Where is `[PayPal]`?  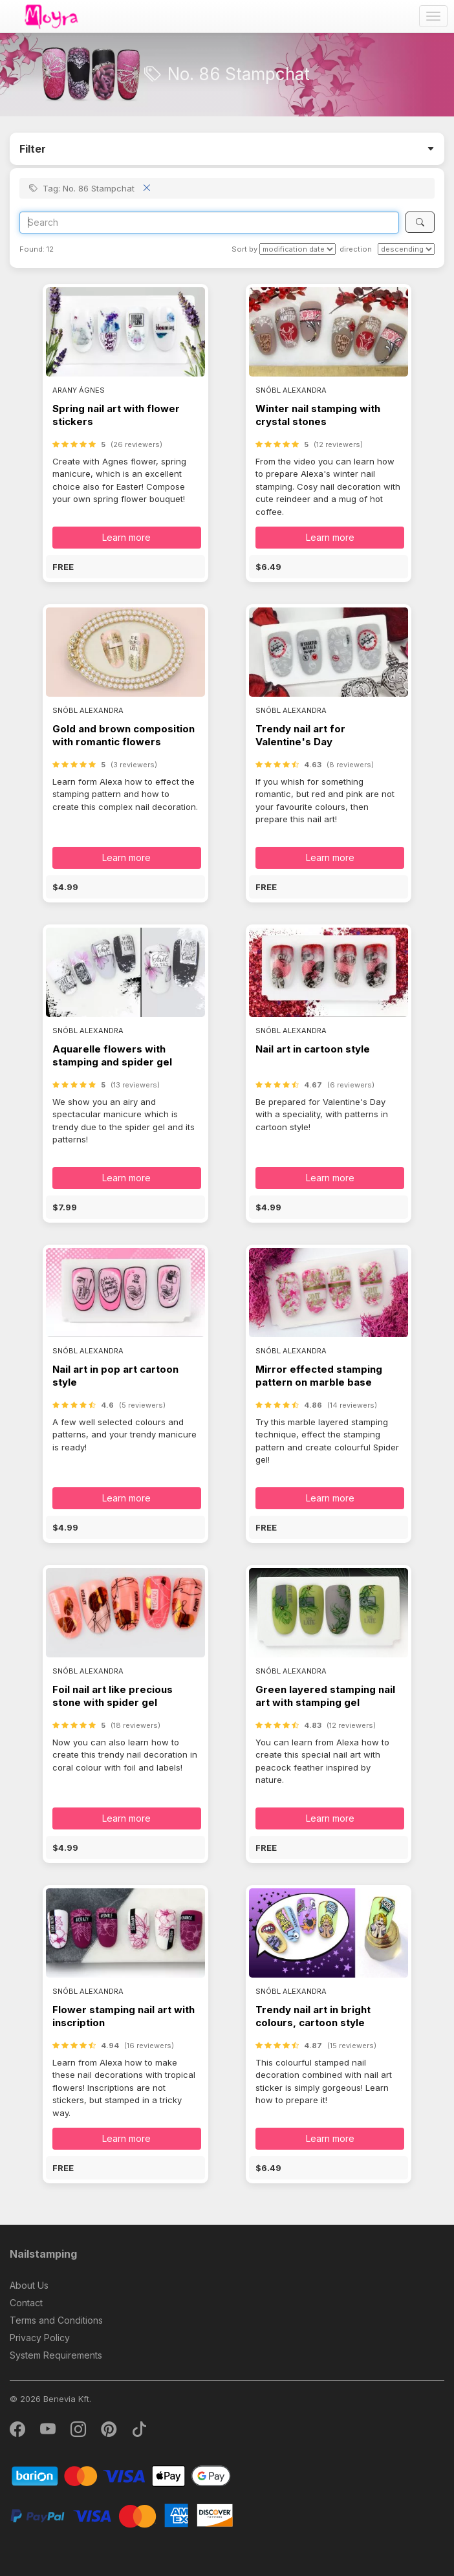 [PayPal] is located at coordinates (121, 2515).